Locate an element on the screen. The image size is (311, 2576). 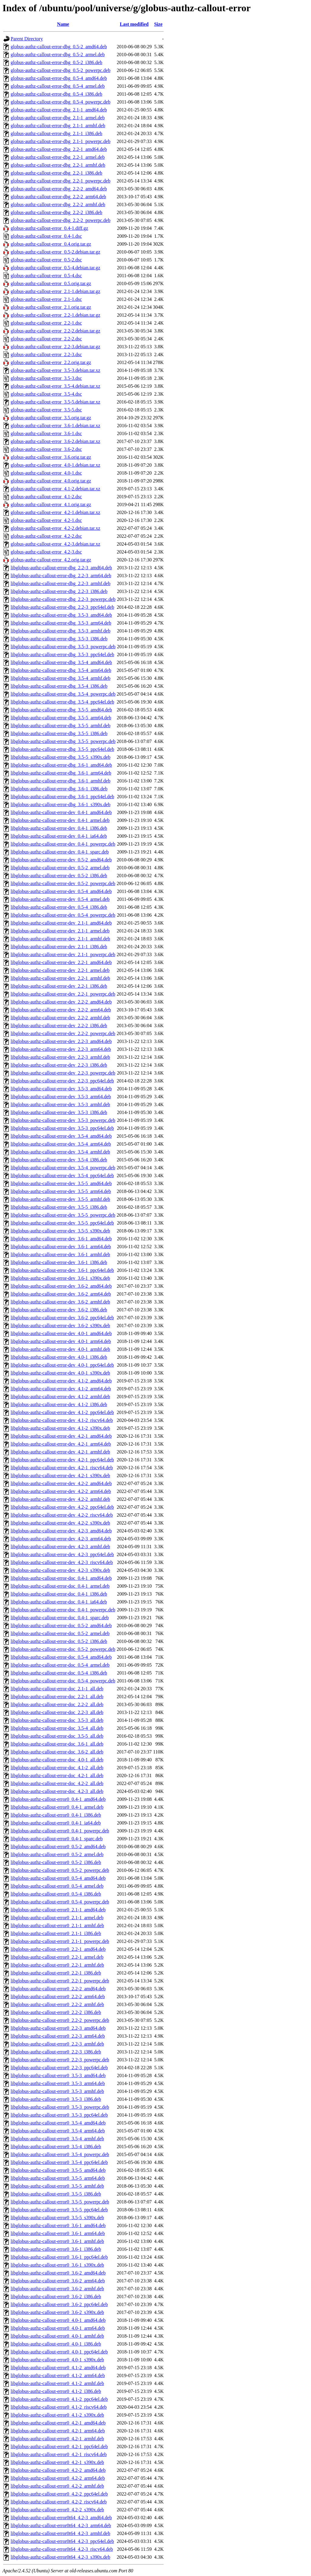
libglobus-authz-callout-error-dev_2.1-1_amd64.deb is located at coordinates (61, 922).